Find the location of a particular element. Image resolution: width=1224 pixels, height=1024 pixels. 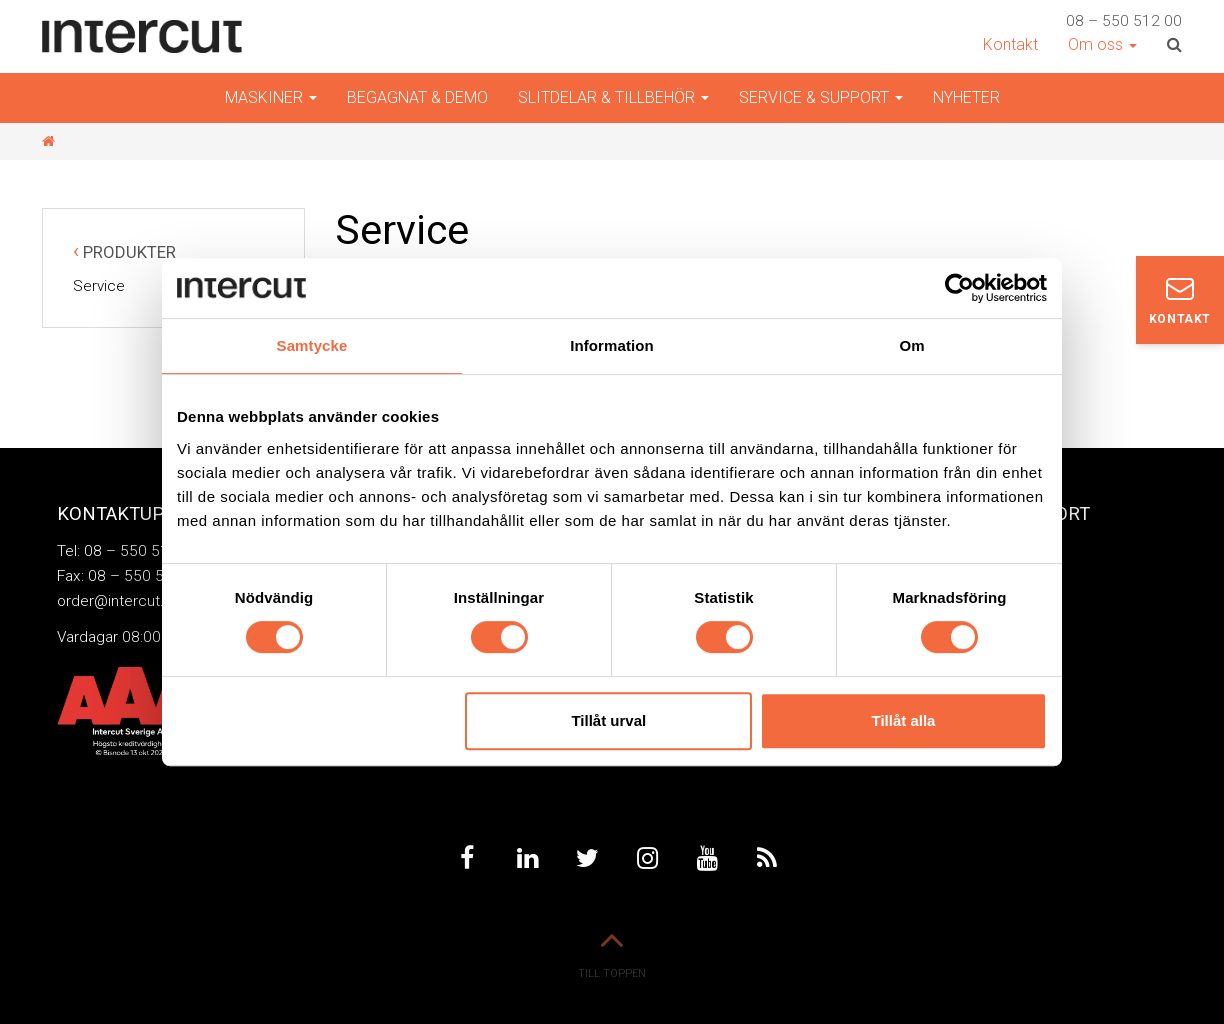

order@intercut.se is located at coordinates (119, 601).